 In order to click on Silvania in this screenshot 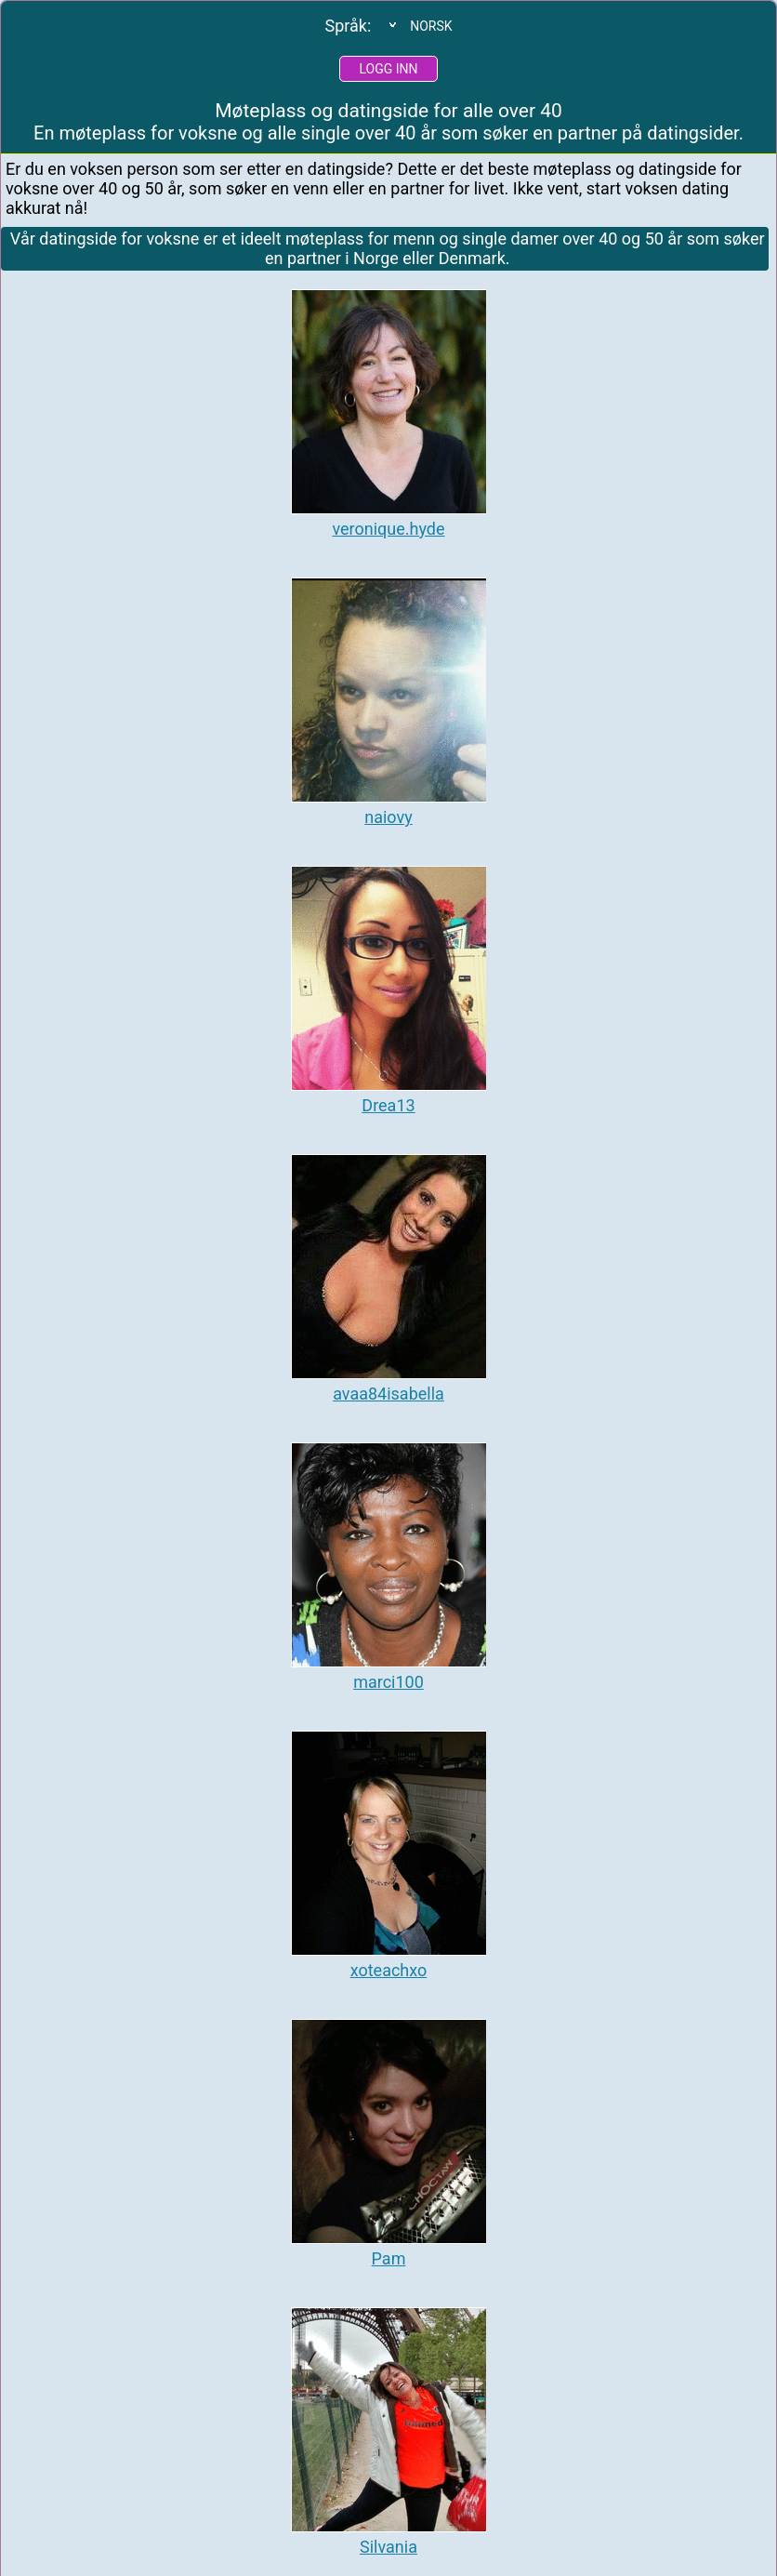, I will do `click(388, 2546)`.